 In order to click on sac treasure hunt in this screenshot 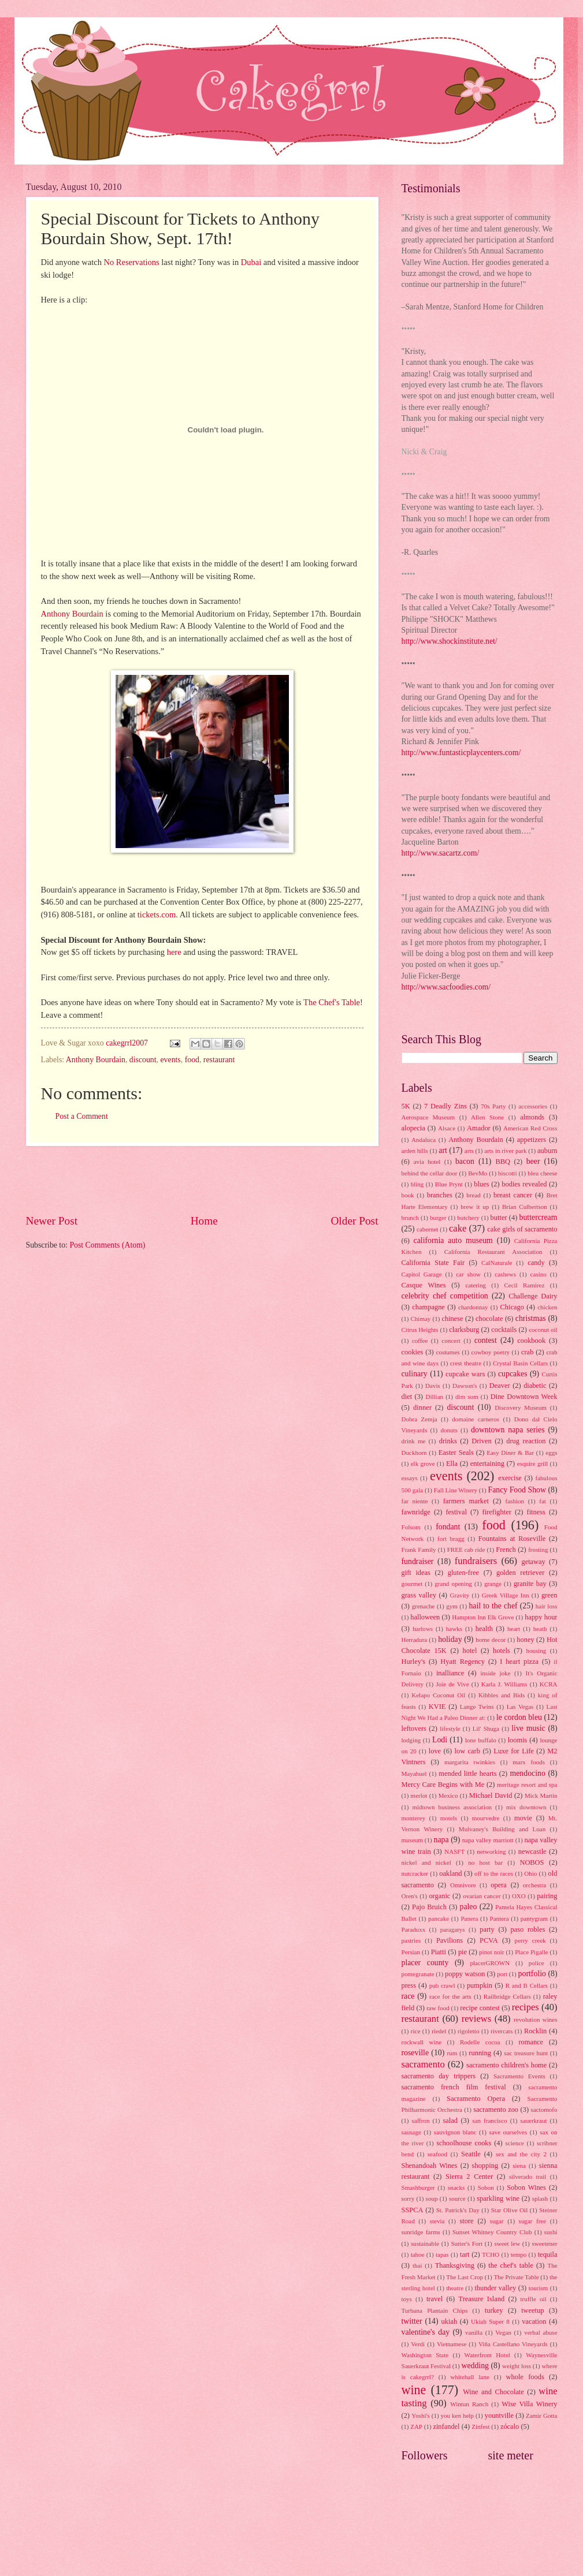, I will do `click(526, 2052)`.